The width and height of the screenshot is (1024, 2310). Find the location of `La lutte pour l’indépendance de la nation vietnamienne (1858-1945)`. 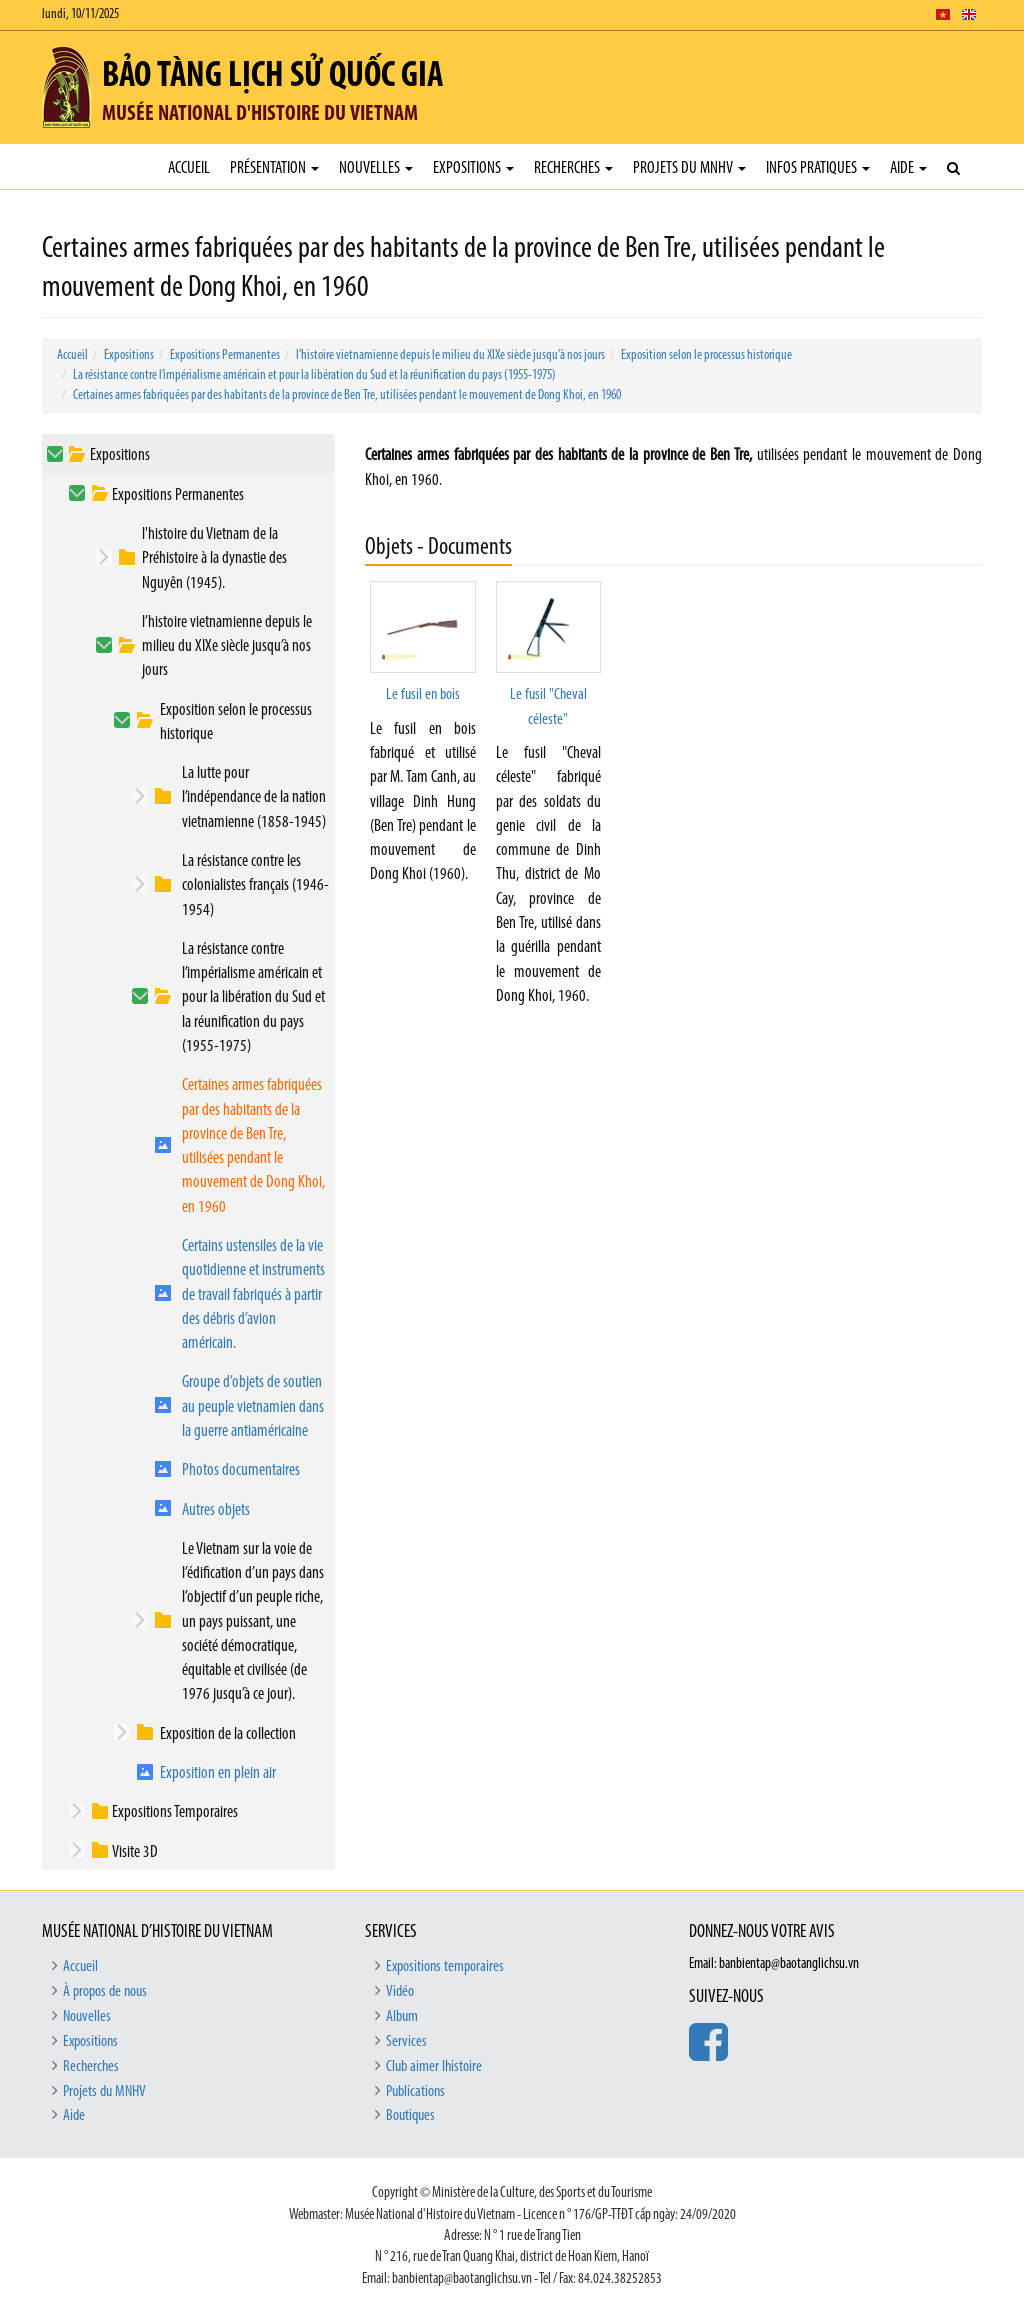

La lutte pour l’indépendance de la nation vietnamienne (1858-1945) is located at coordinates (254, 798).